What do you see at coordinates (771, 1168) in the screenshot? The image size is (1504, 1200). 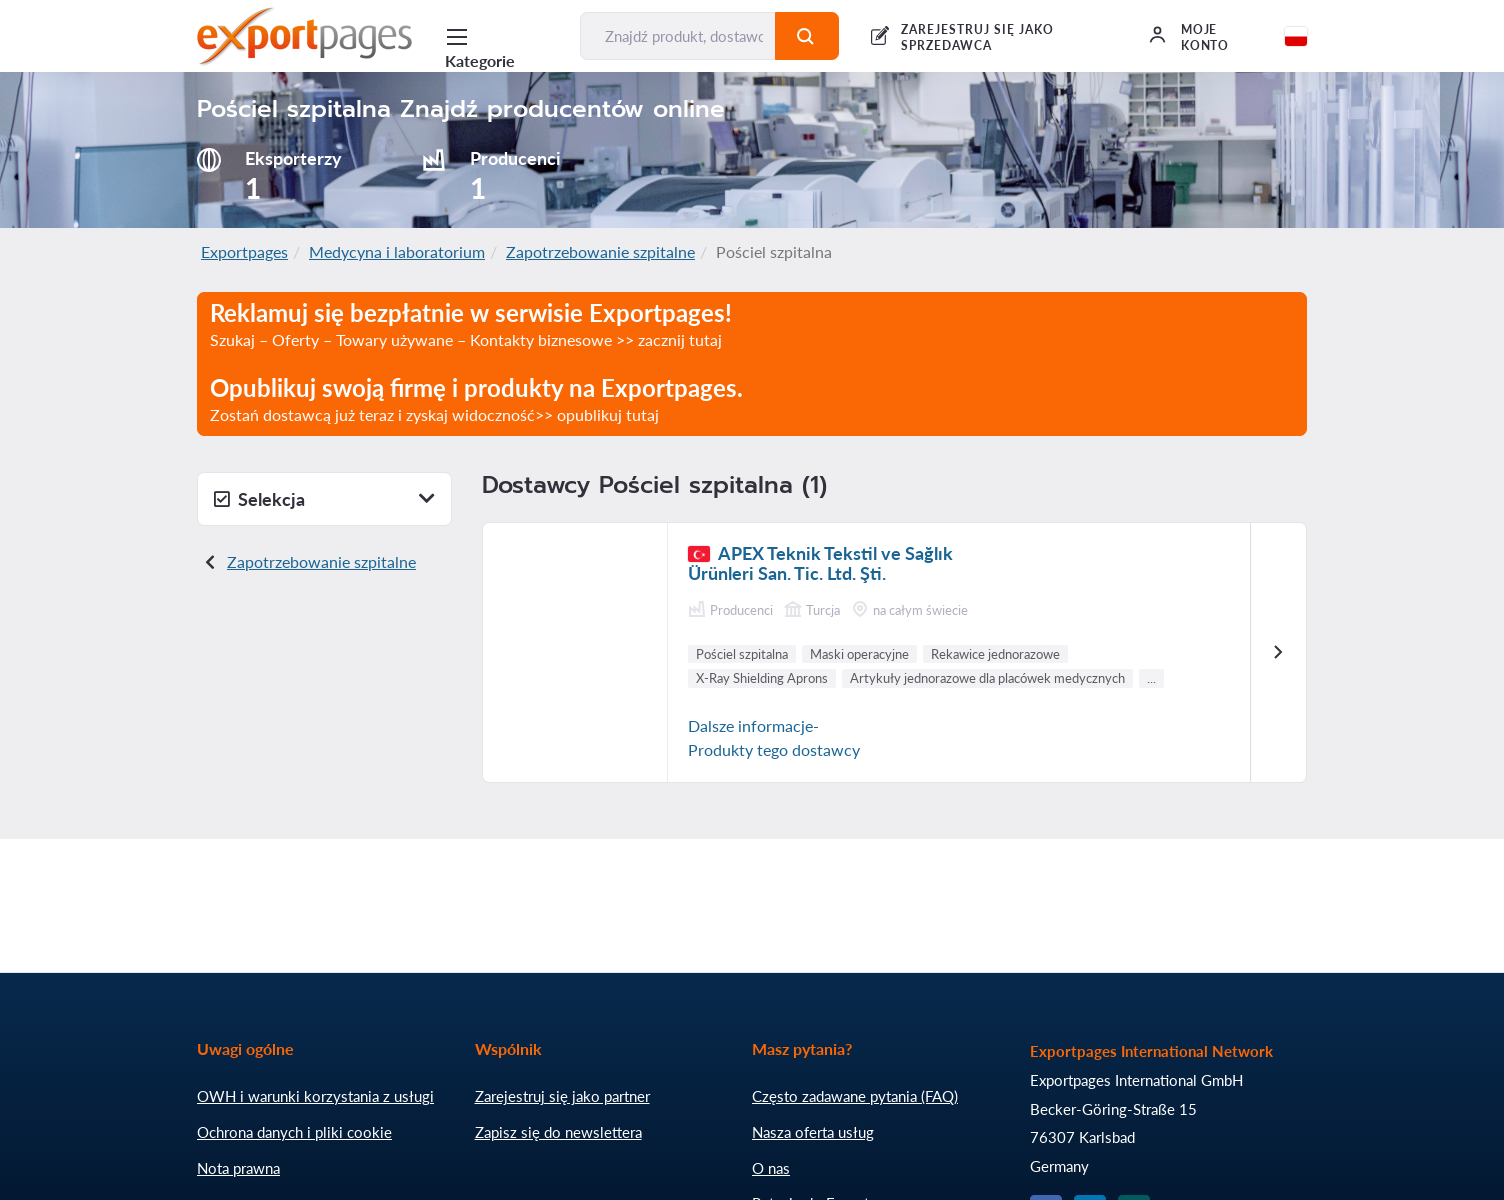 I see `O nas` at bounding box center [771, 1168].